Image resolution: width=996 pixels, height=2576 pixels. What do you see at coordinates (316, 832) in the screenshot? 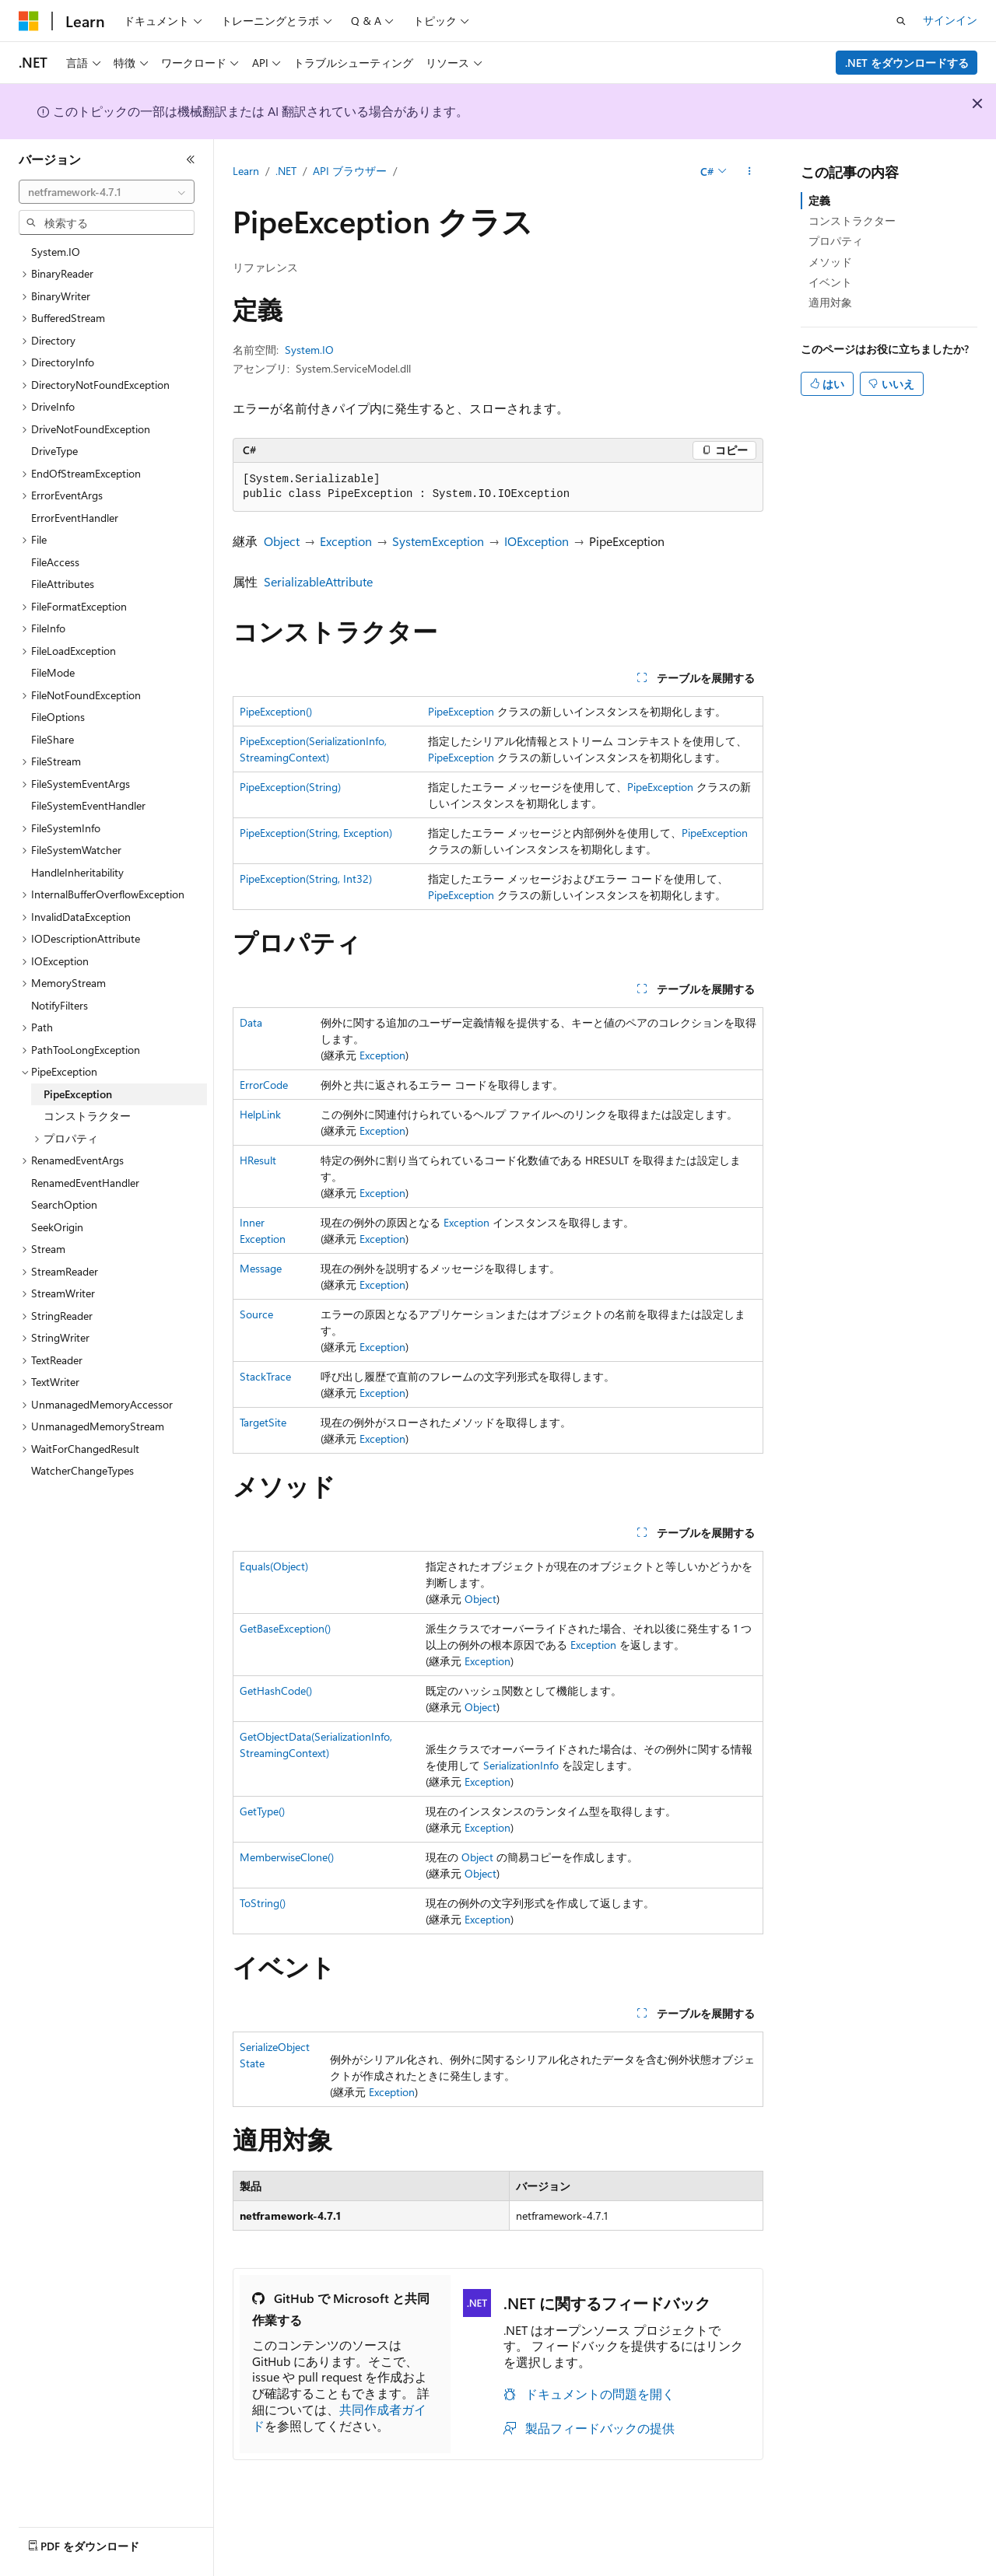
I see `PipeException(String, Exception)` at bounding box center [316, 832].